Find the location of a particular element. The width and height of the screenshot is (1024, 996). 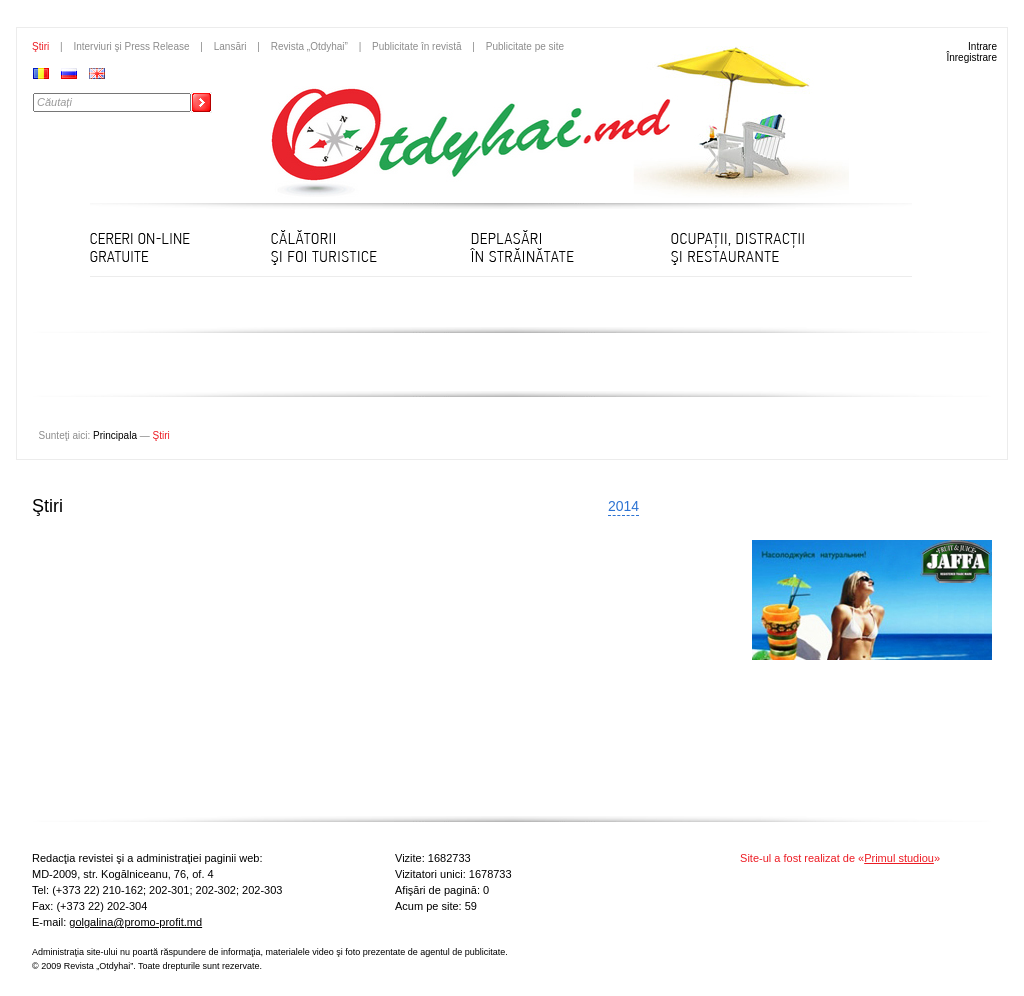

Primul studiou is located at coordinates (899, 858).